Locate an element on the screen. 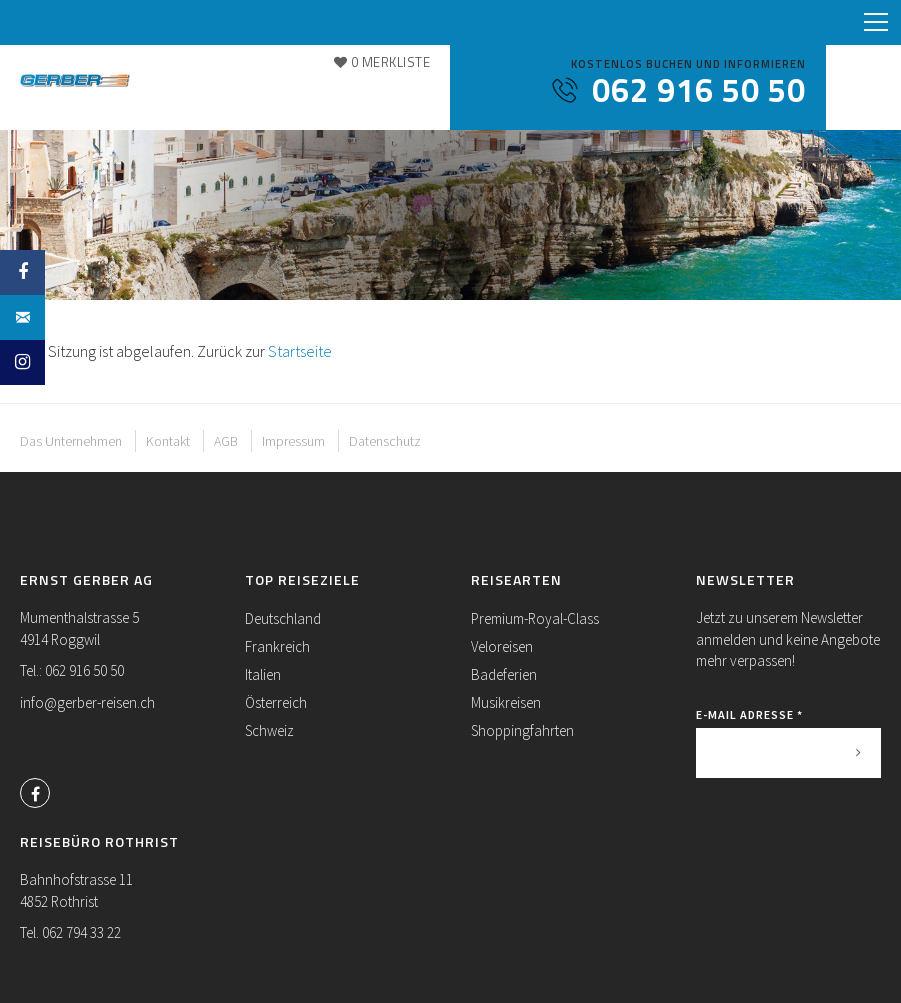 This screenshot has height=1003, width=901. Österreich is located at coordinates (276, 702).